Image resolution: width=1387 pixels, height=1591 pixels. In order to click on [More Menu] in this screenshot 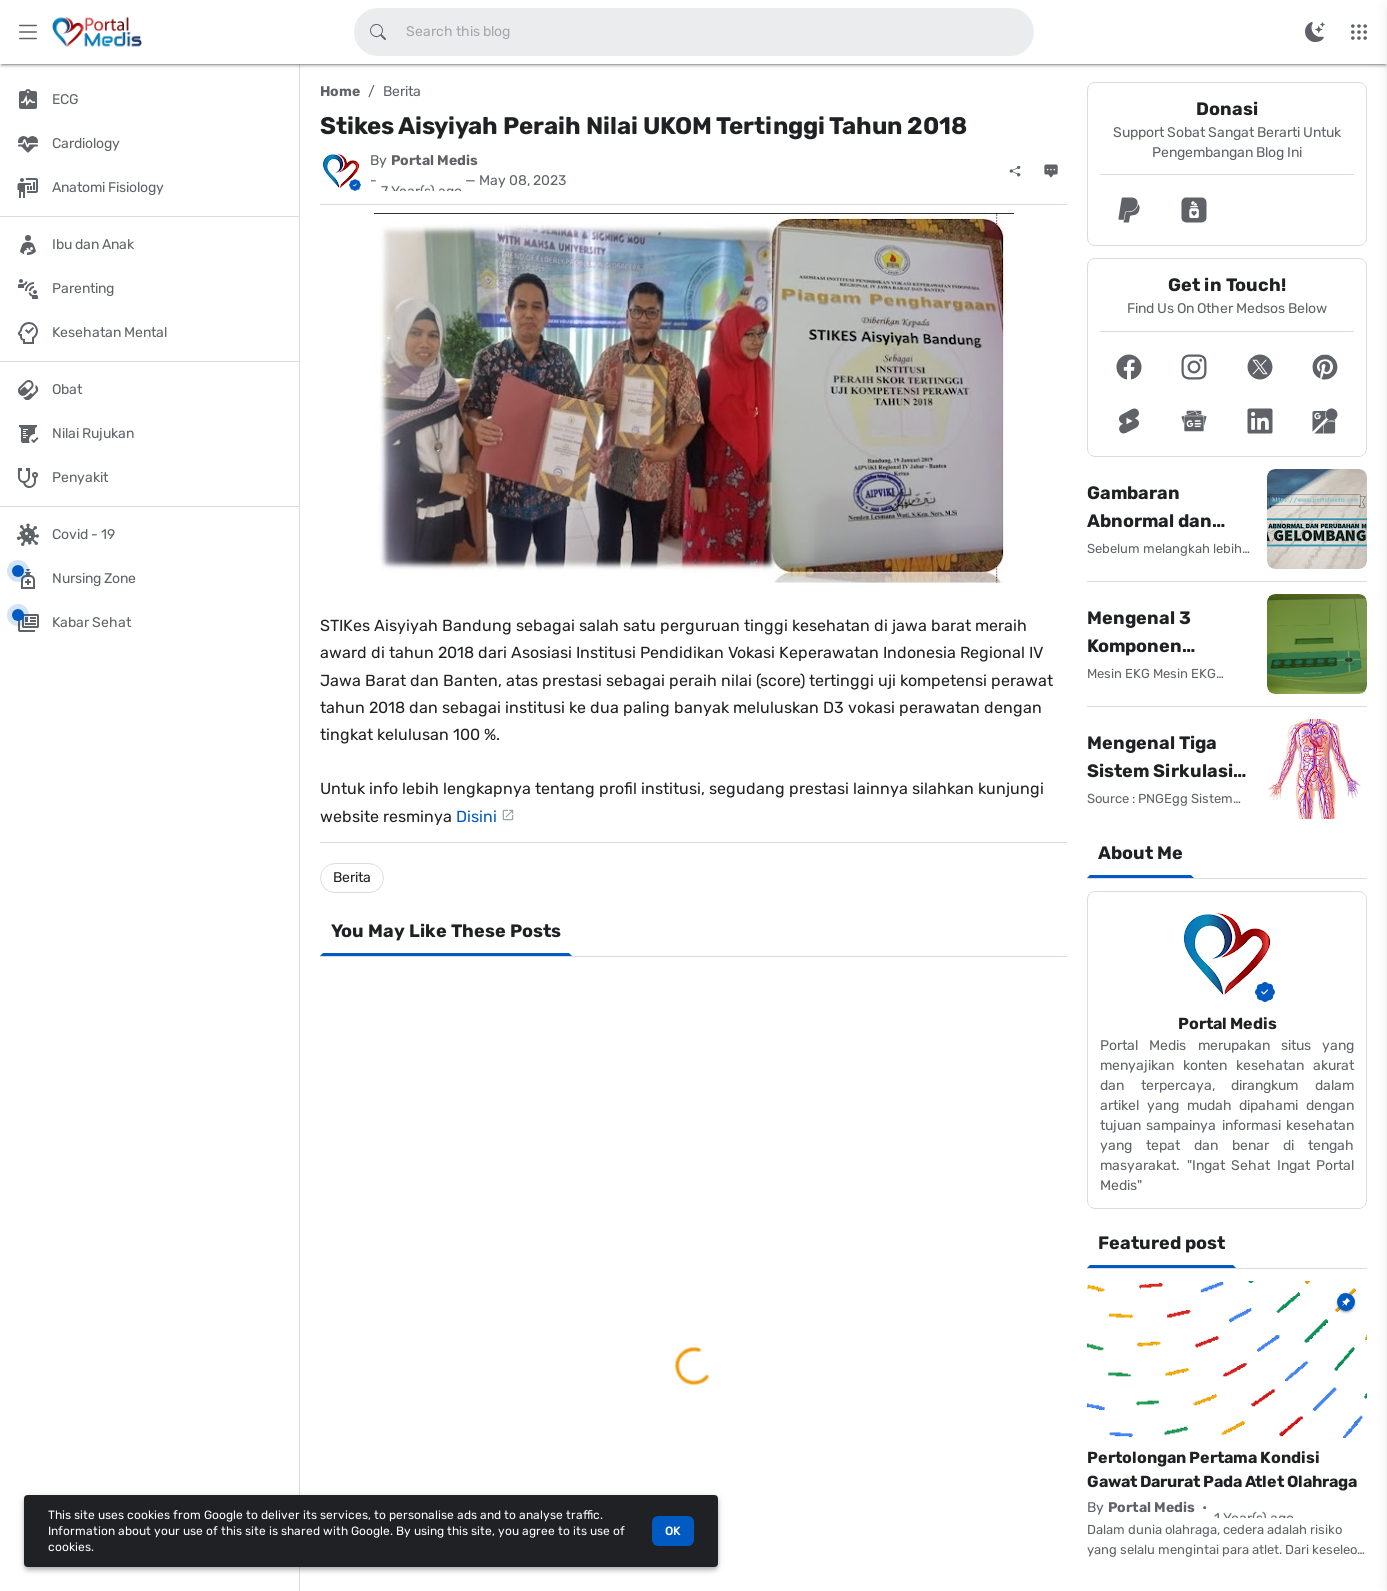, I will do `click(1359, 32)`.